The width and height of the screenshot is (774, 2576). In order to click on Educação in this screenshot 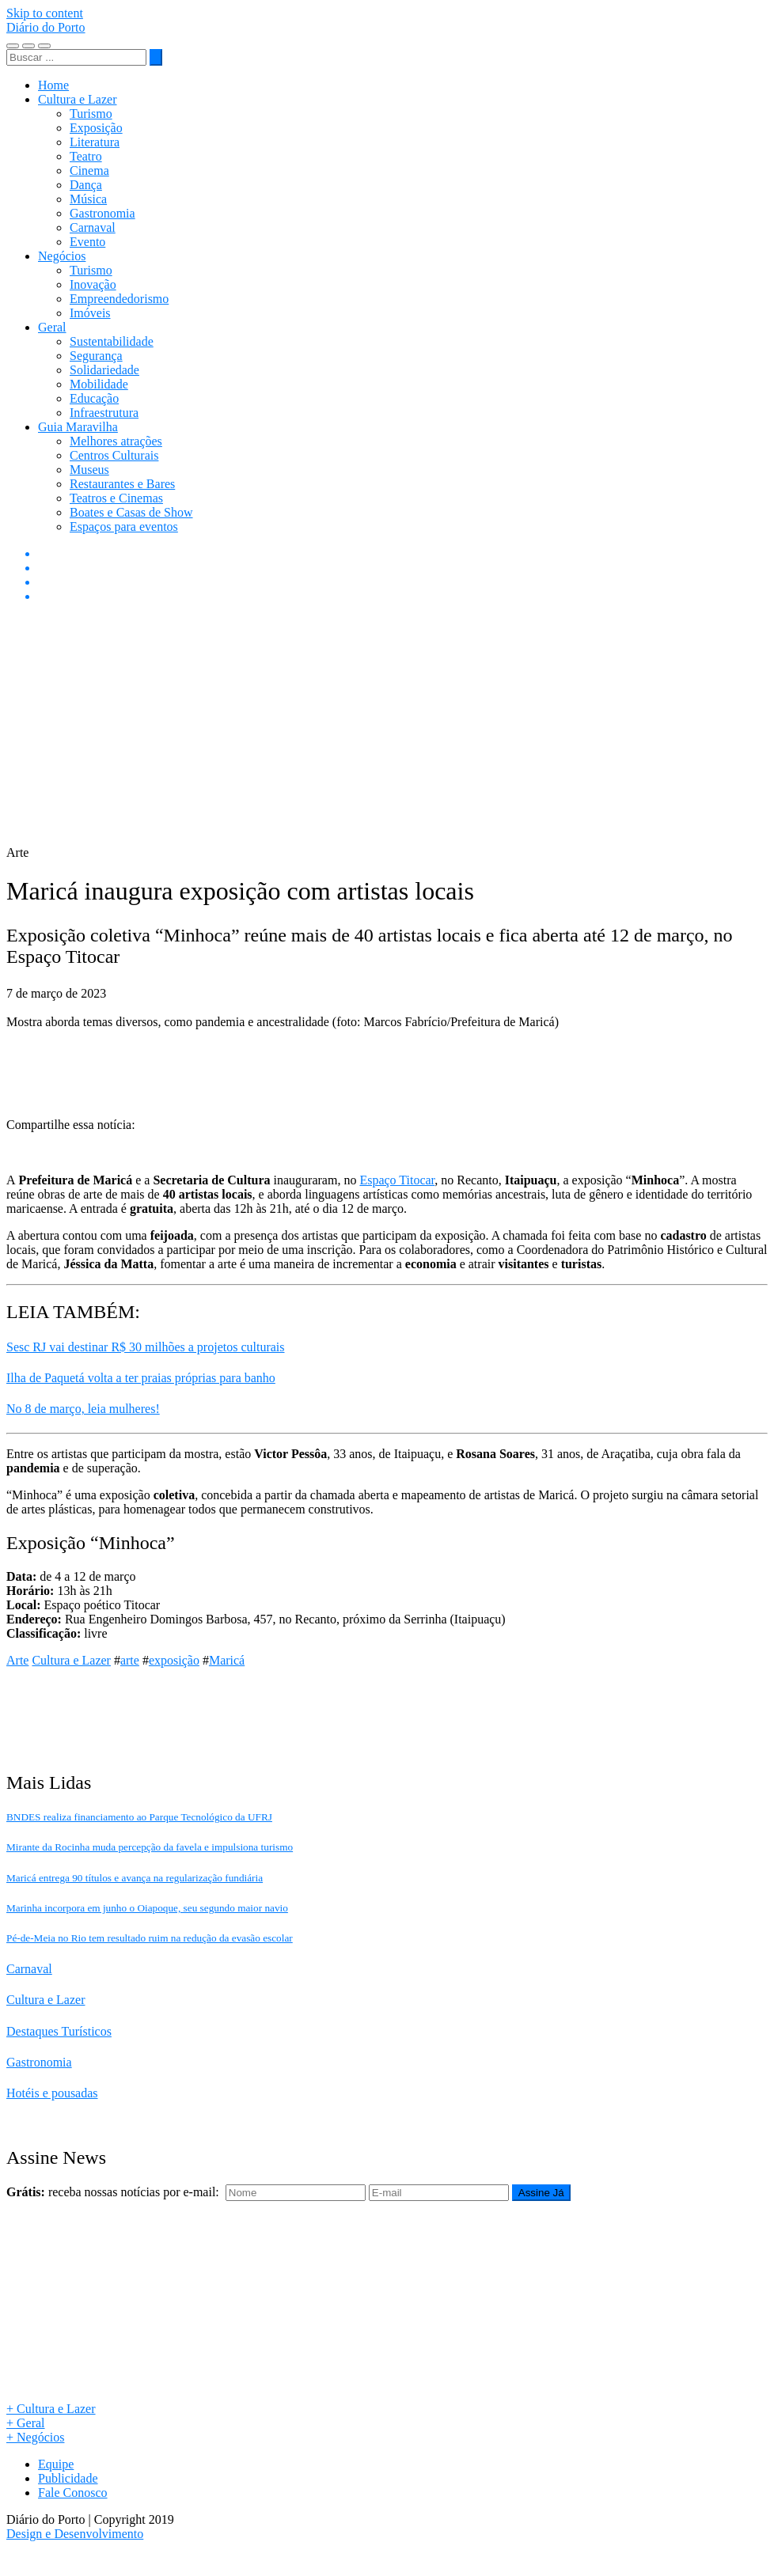, I will do `click(94, 398)`.